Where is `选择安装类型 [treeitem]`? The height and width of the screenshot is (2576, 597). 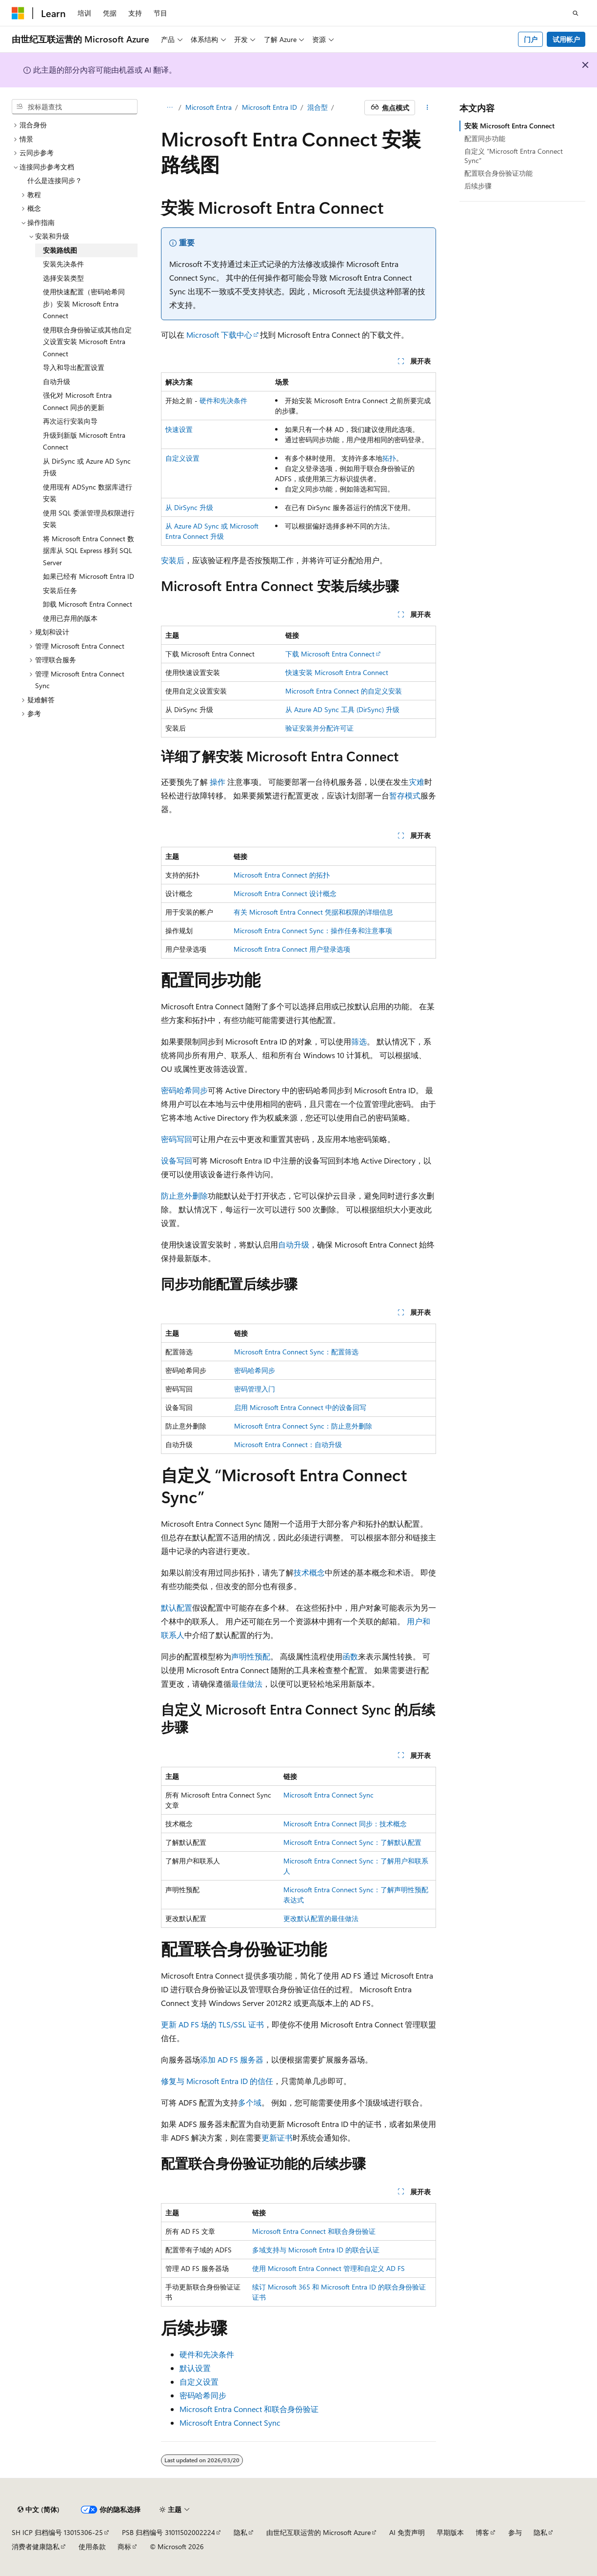
选择安装类型 [treeitem] is located at coordinates (63, 278).